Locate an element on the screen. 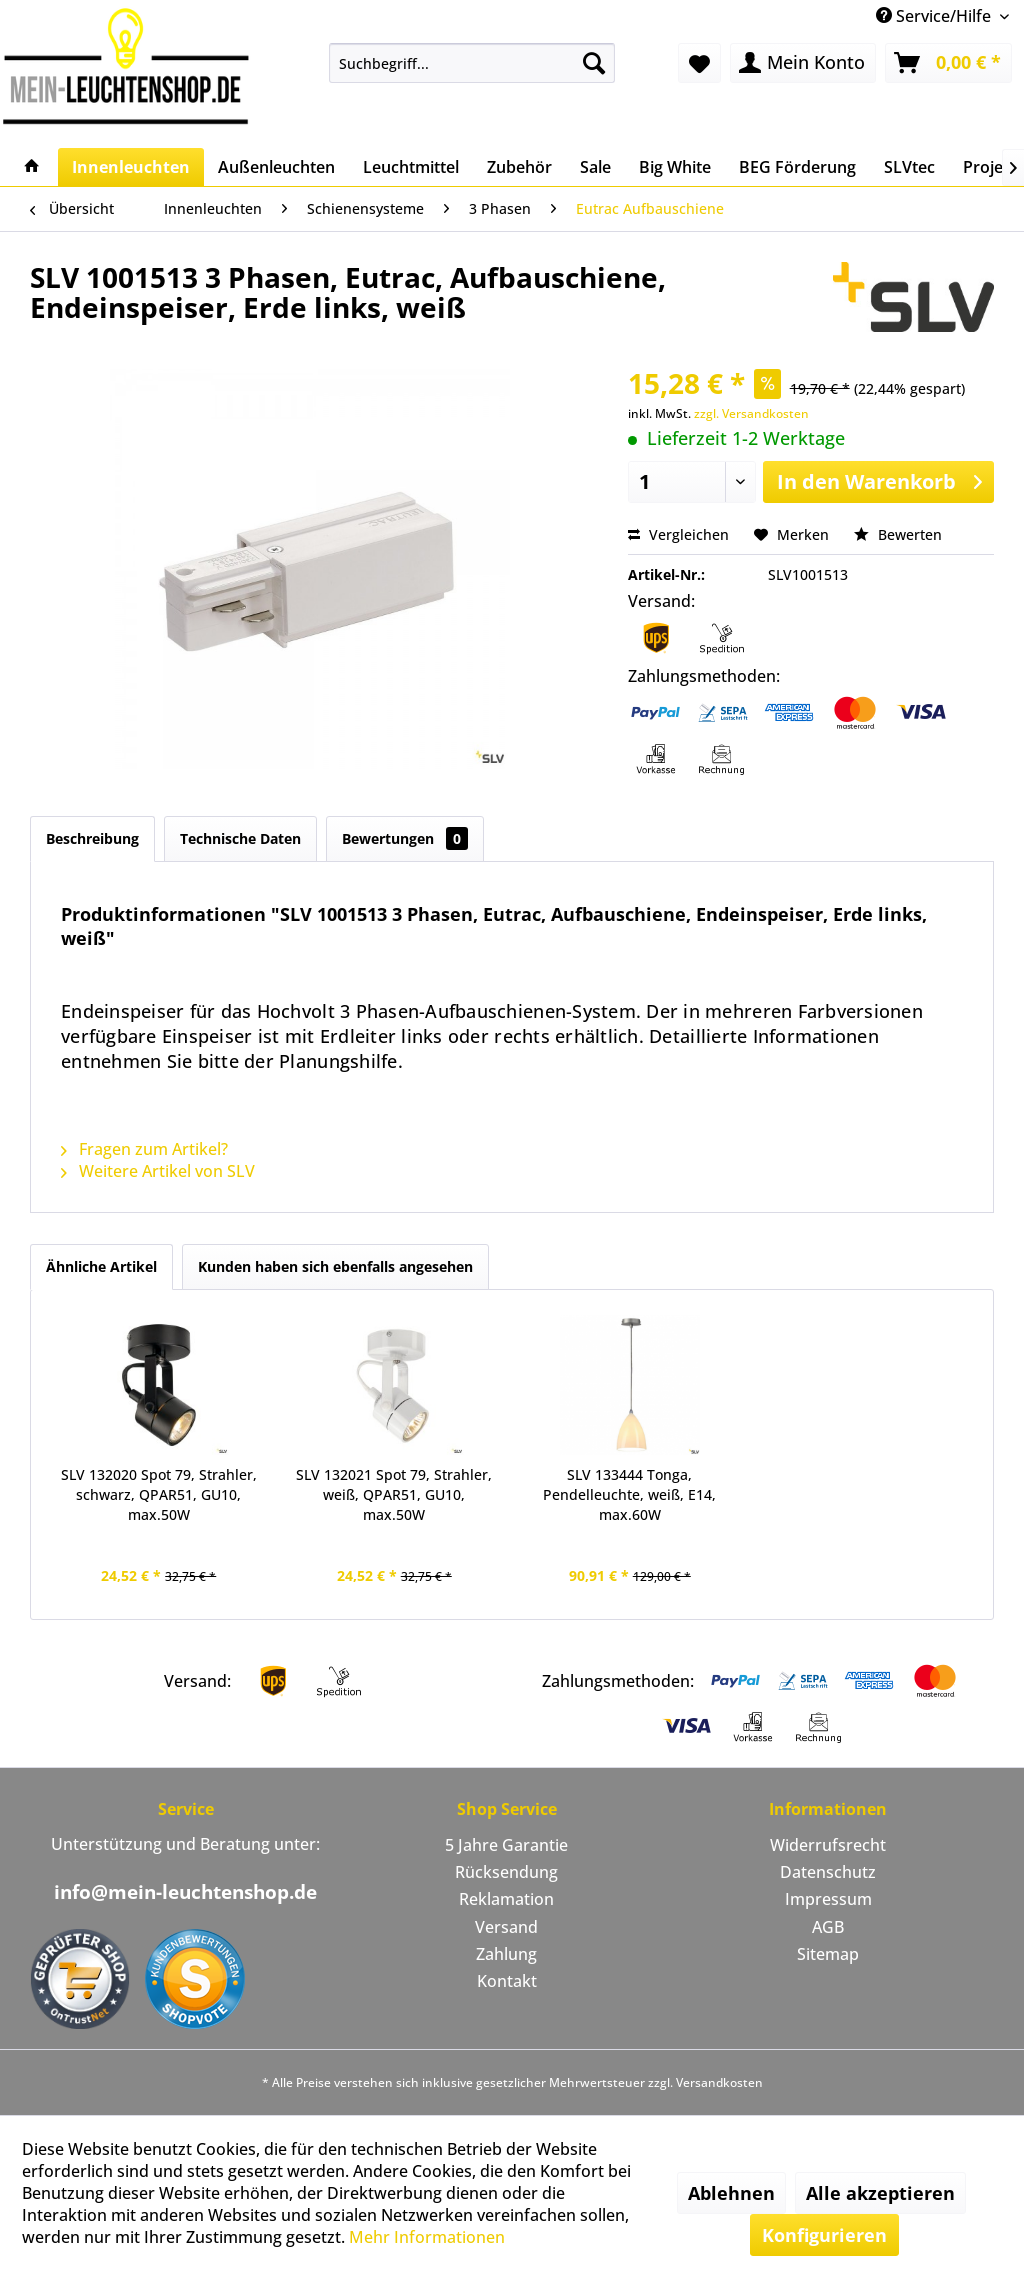  Datenschutz is located at coordinates (828, 1872).